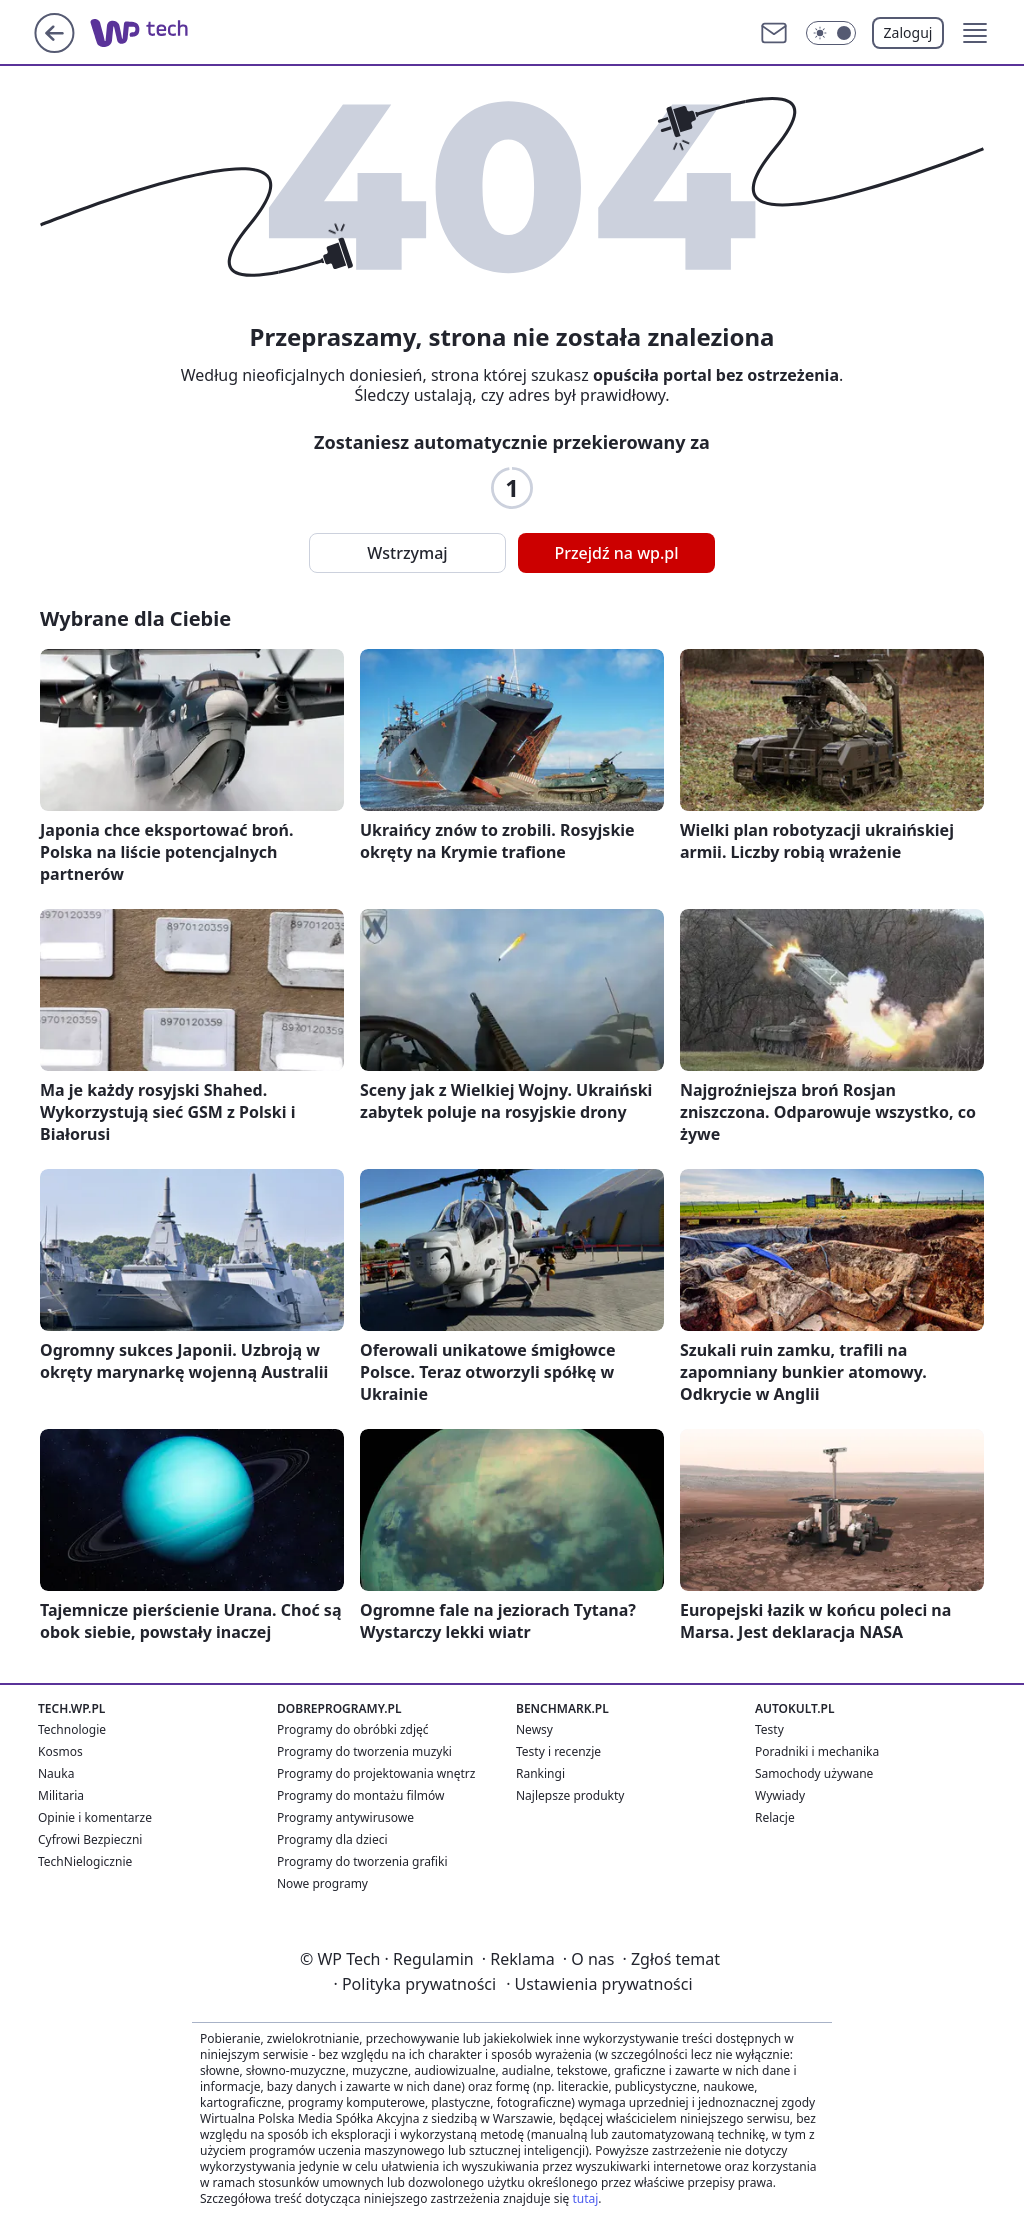 The height and width of the screenshot is (2239, 1024). I want to click on Opinie i komentarze, so click(95, 1817).